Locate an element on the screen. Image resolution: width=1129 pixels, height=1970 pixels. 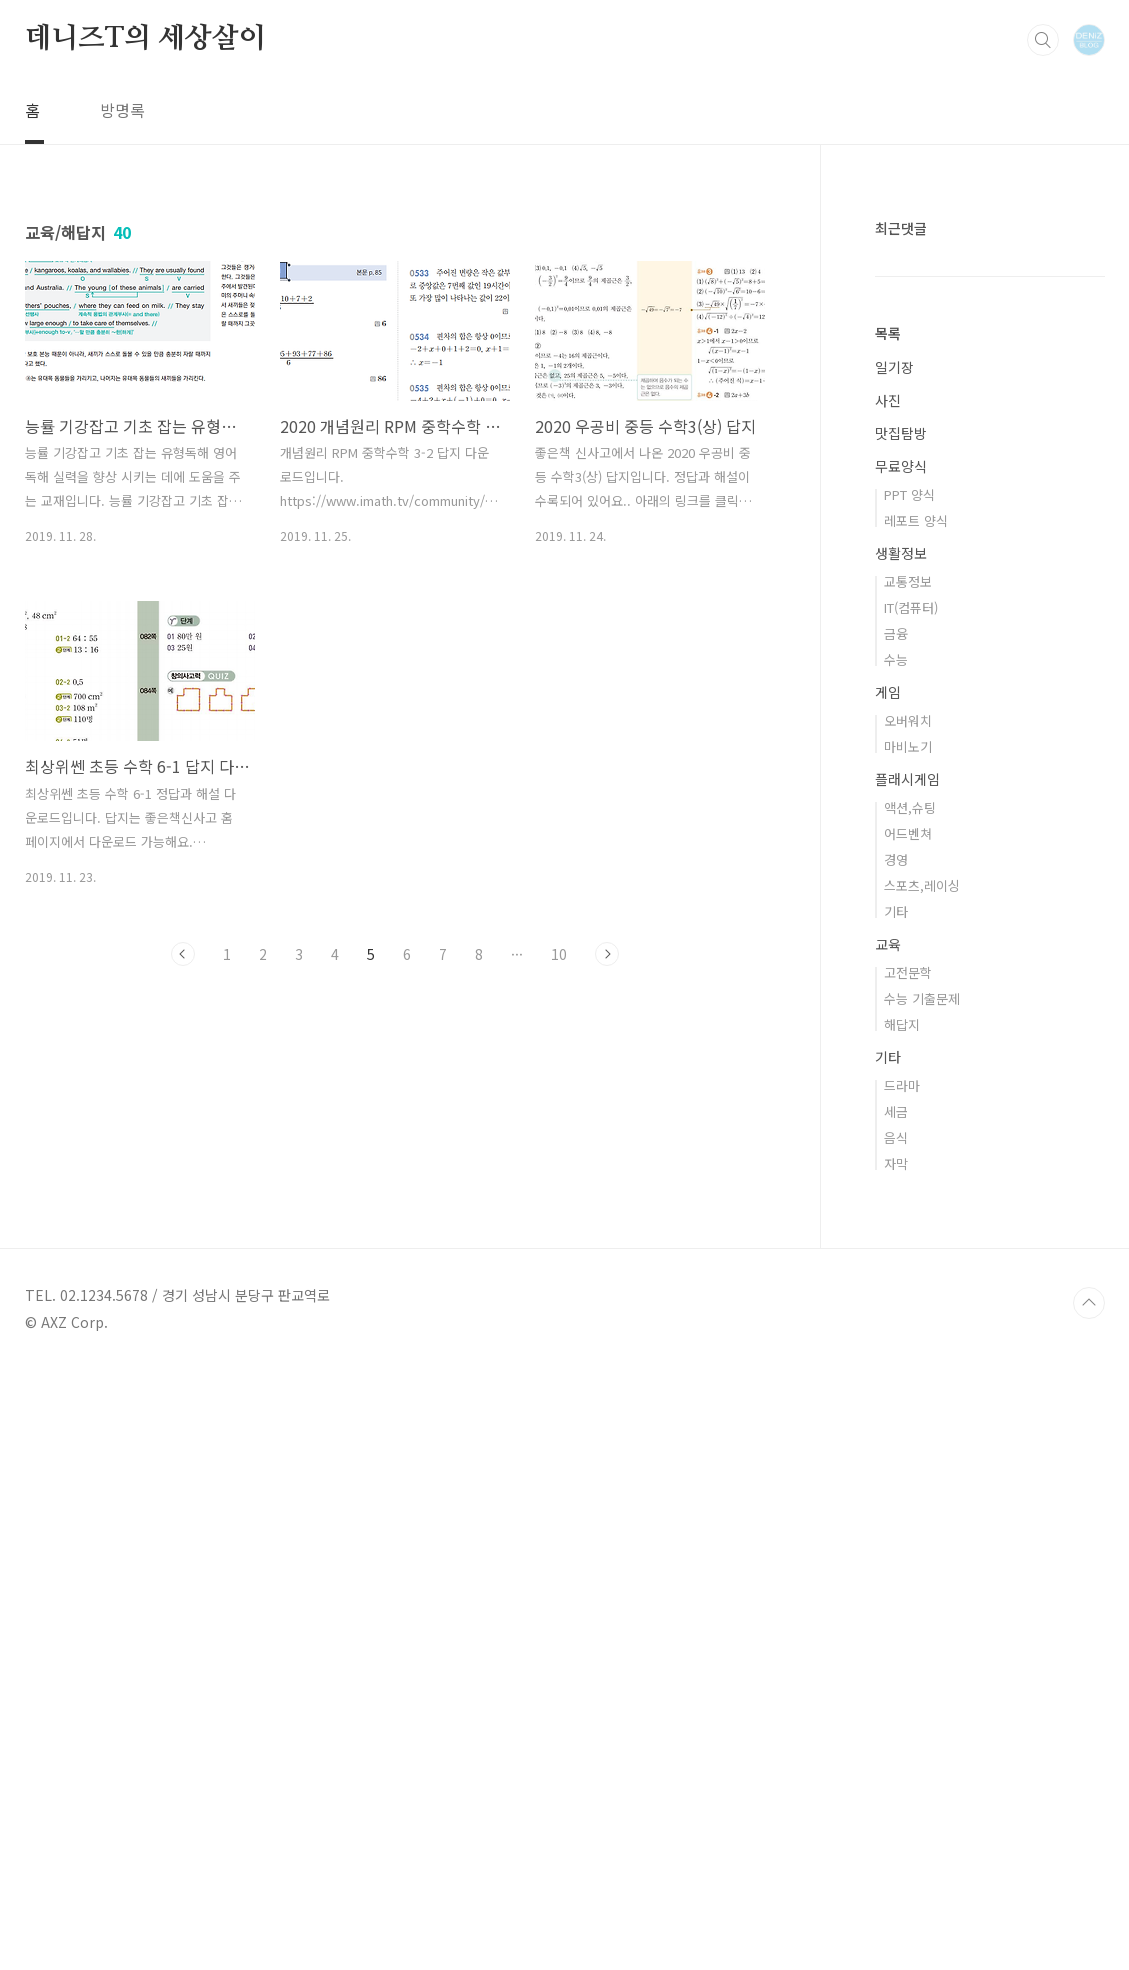
다음 is located at coordinates (607, 954).